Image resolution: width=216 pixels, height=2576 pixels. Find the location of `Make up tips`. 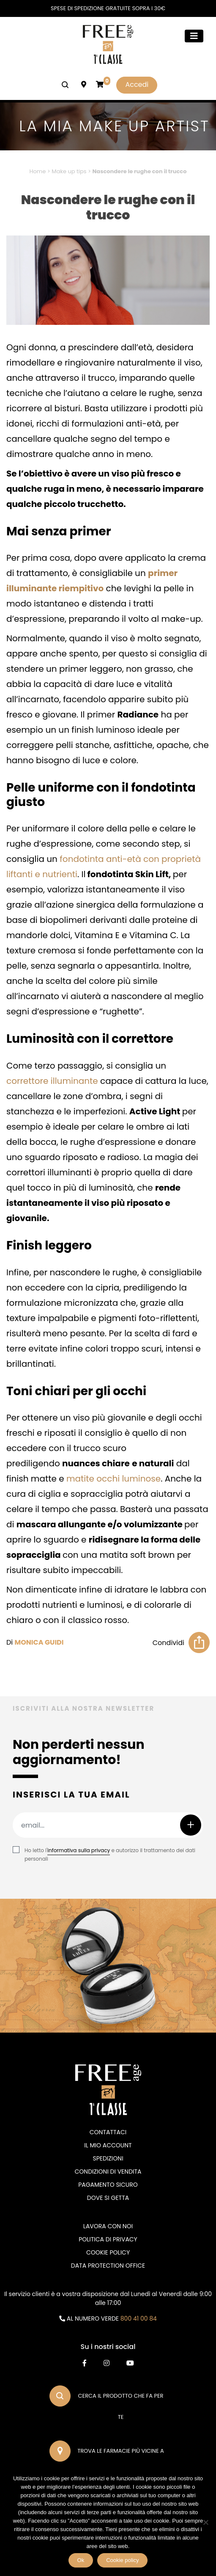

Make up tips is located at coordinates (69, 171).